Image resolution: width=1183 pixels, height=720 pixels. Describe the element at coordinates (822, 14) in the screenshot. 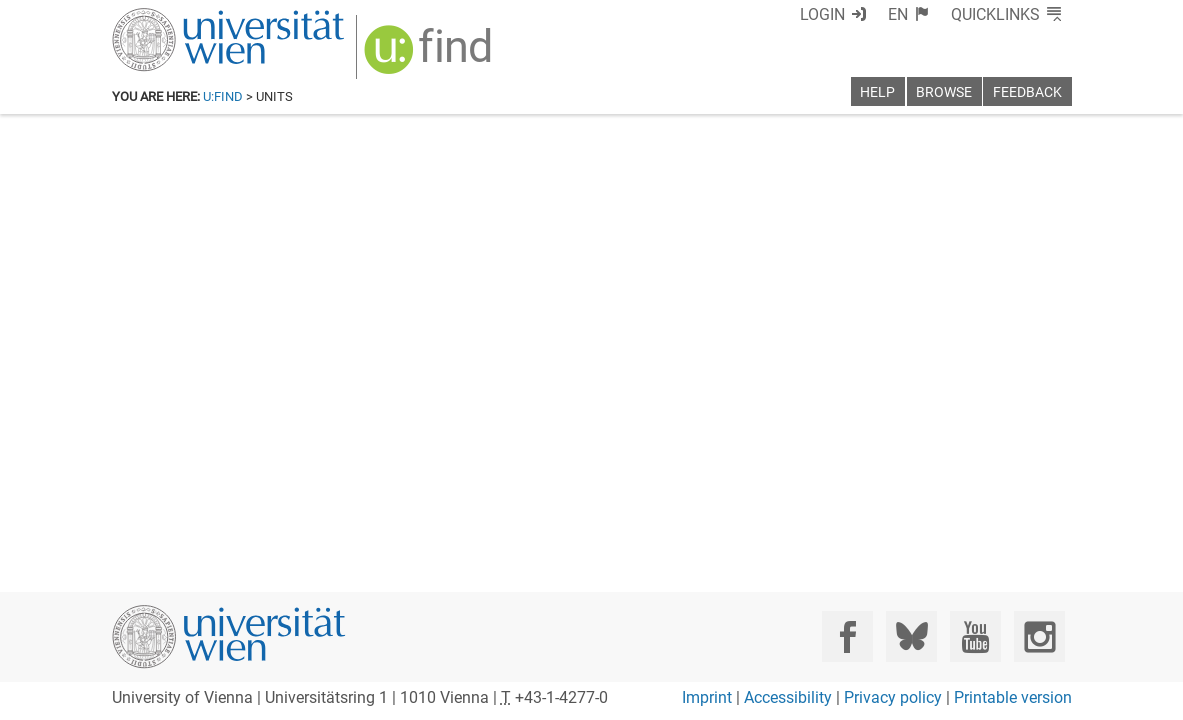

I see `Login` at that location.